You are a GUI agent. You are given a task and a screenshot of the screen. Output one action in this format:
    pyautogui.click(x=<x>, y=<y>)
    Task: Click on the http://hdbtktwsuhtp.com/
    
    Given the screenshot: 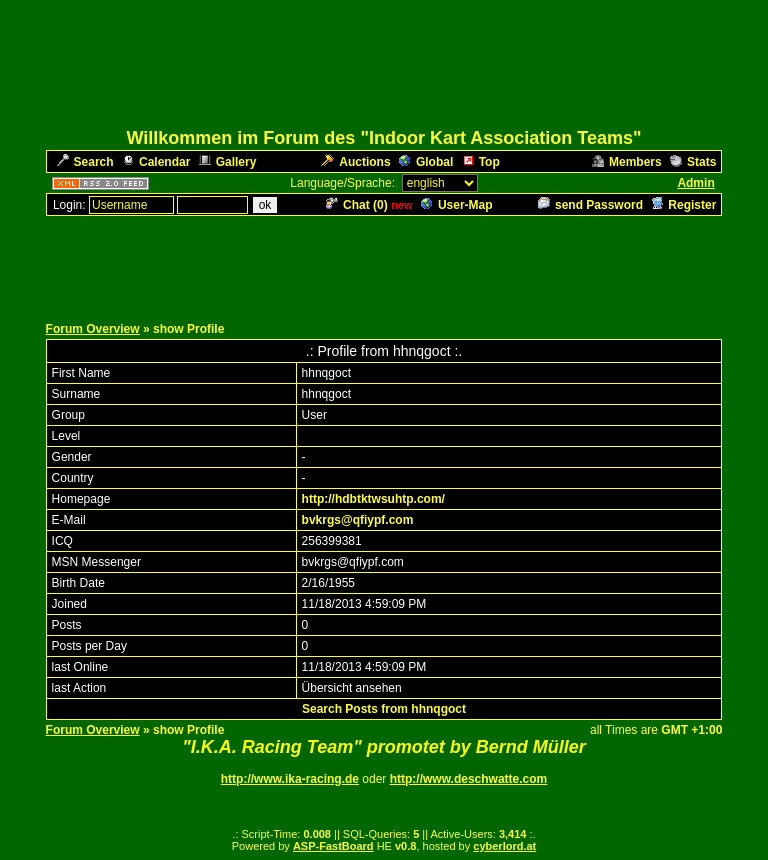 What is the action you would take?
    pyautogui.click(x=373, y=499)
    